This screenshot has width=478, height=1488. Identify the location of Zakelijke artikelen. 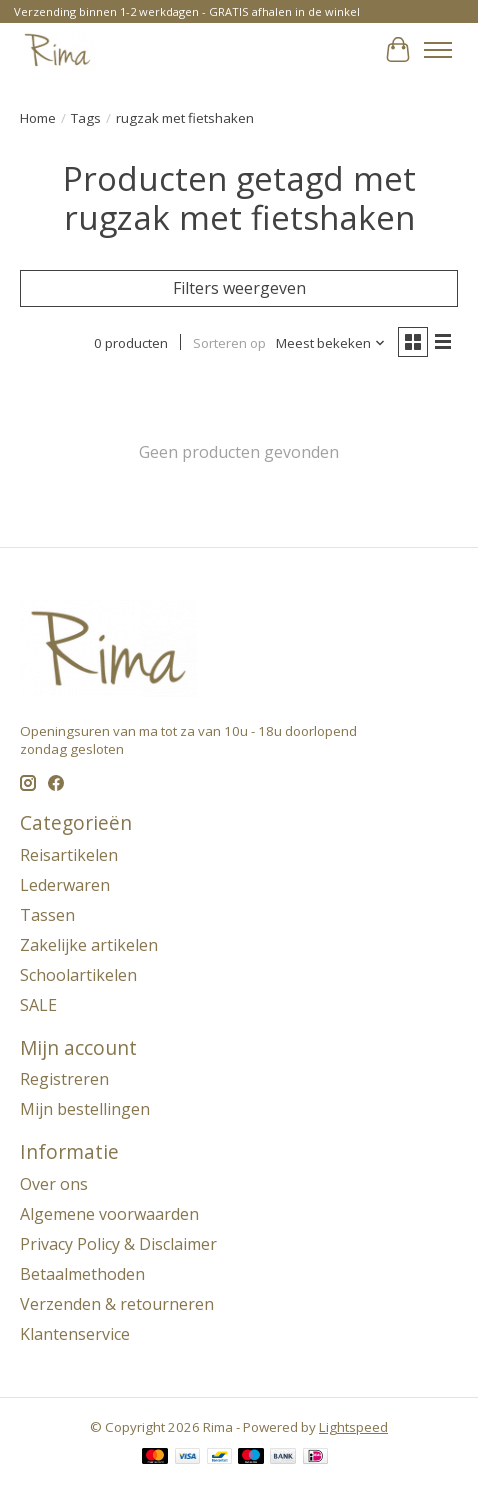
(89, 945).